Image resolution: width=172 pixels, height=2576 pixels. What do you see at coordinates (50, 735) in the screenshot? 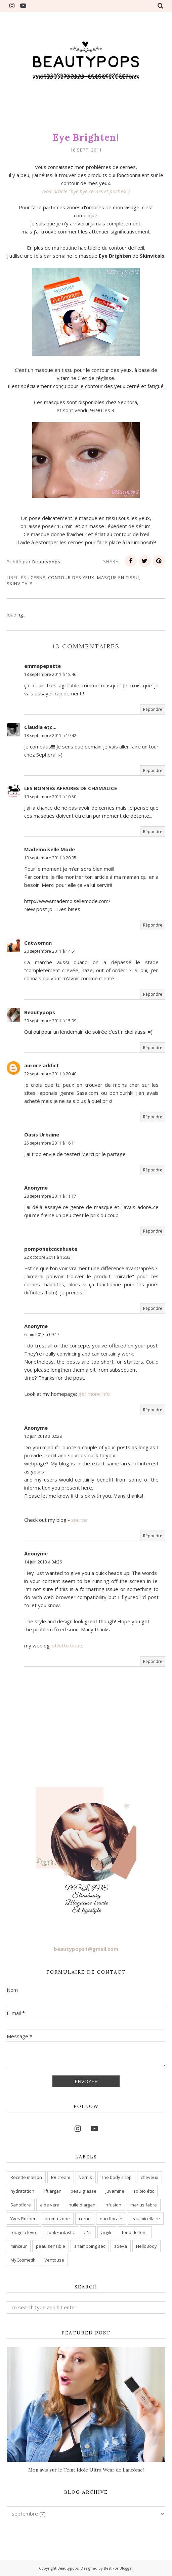
I see `18 septembre 2011 à 19:42` at bounding box center [50, 735].